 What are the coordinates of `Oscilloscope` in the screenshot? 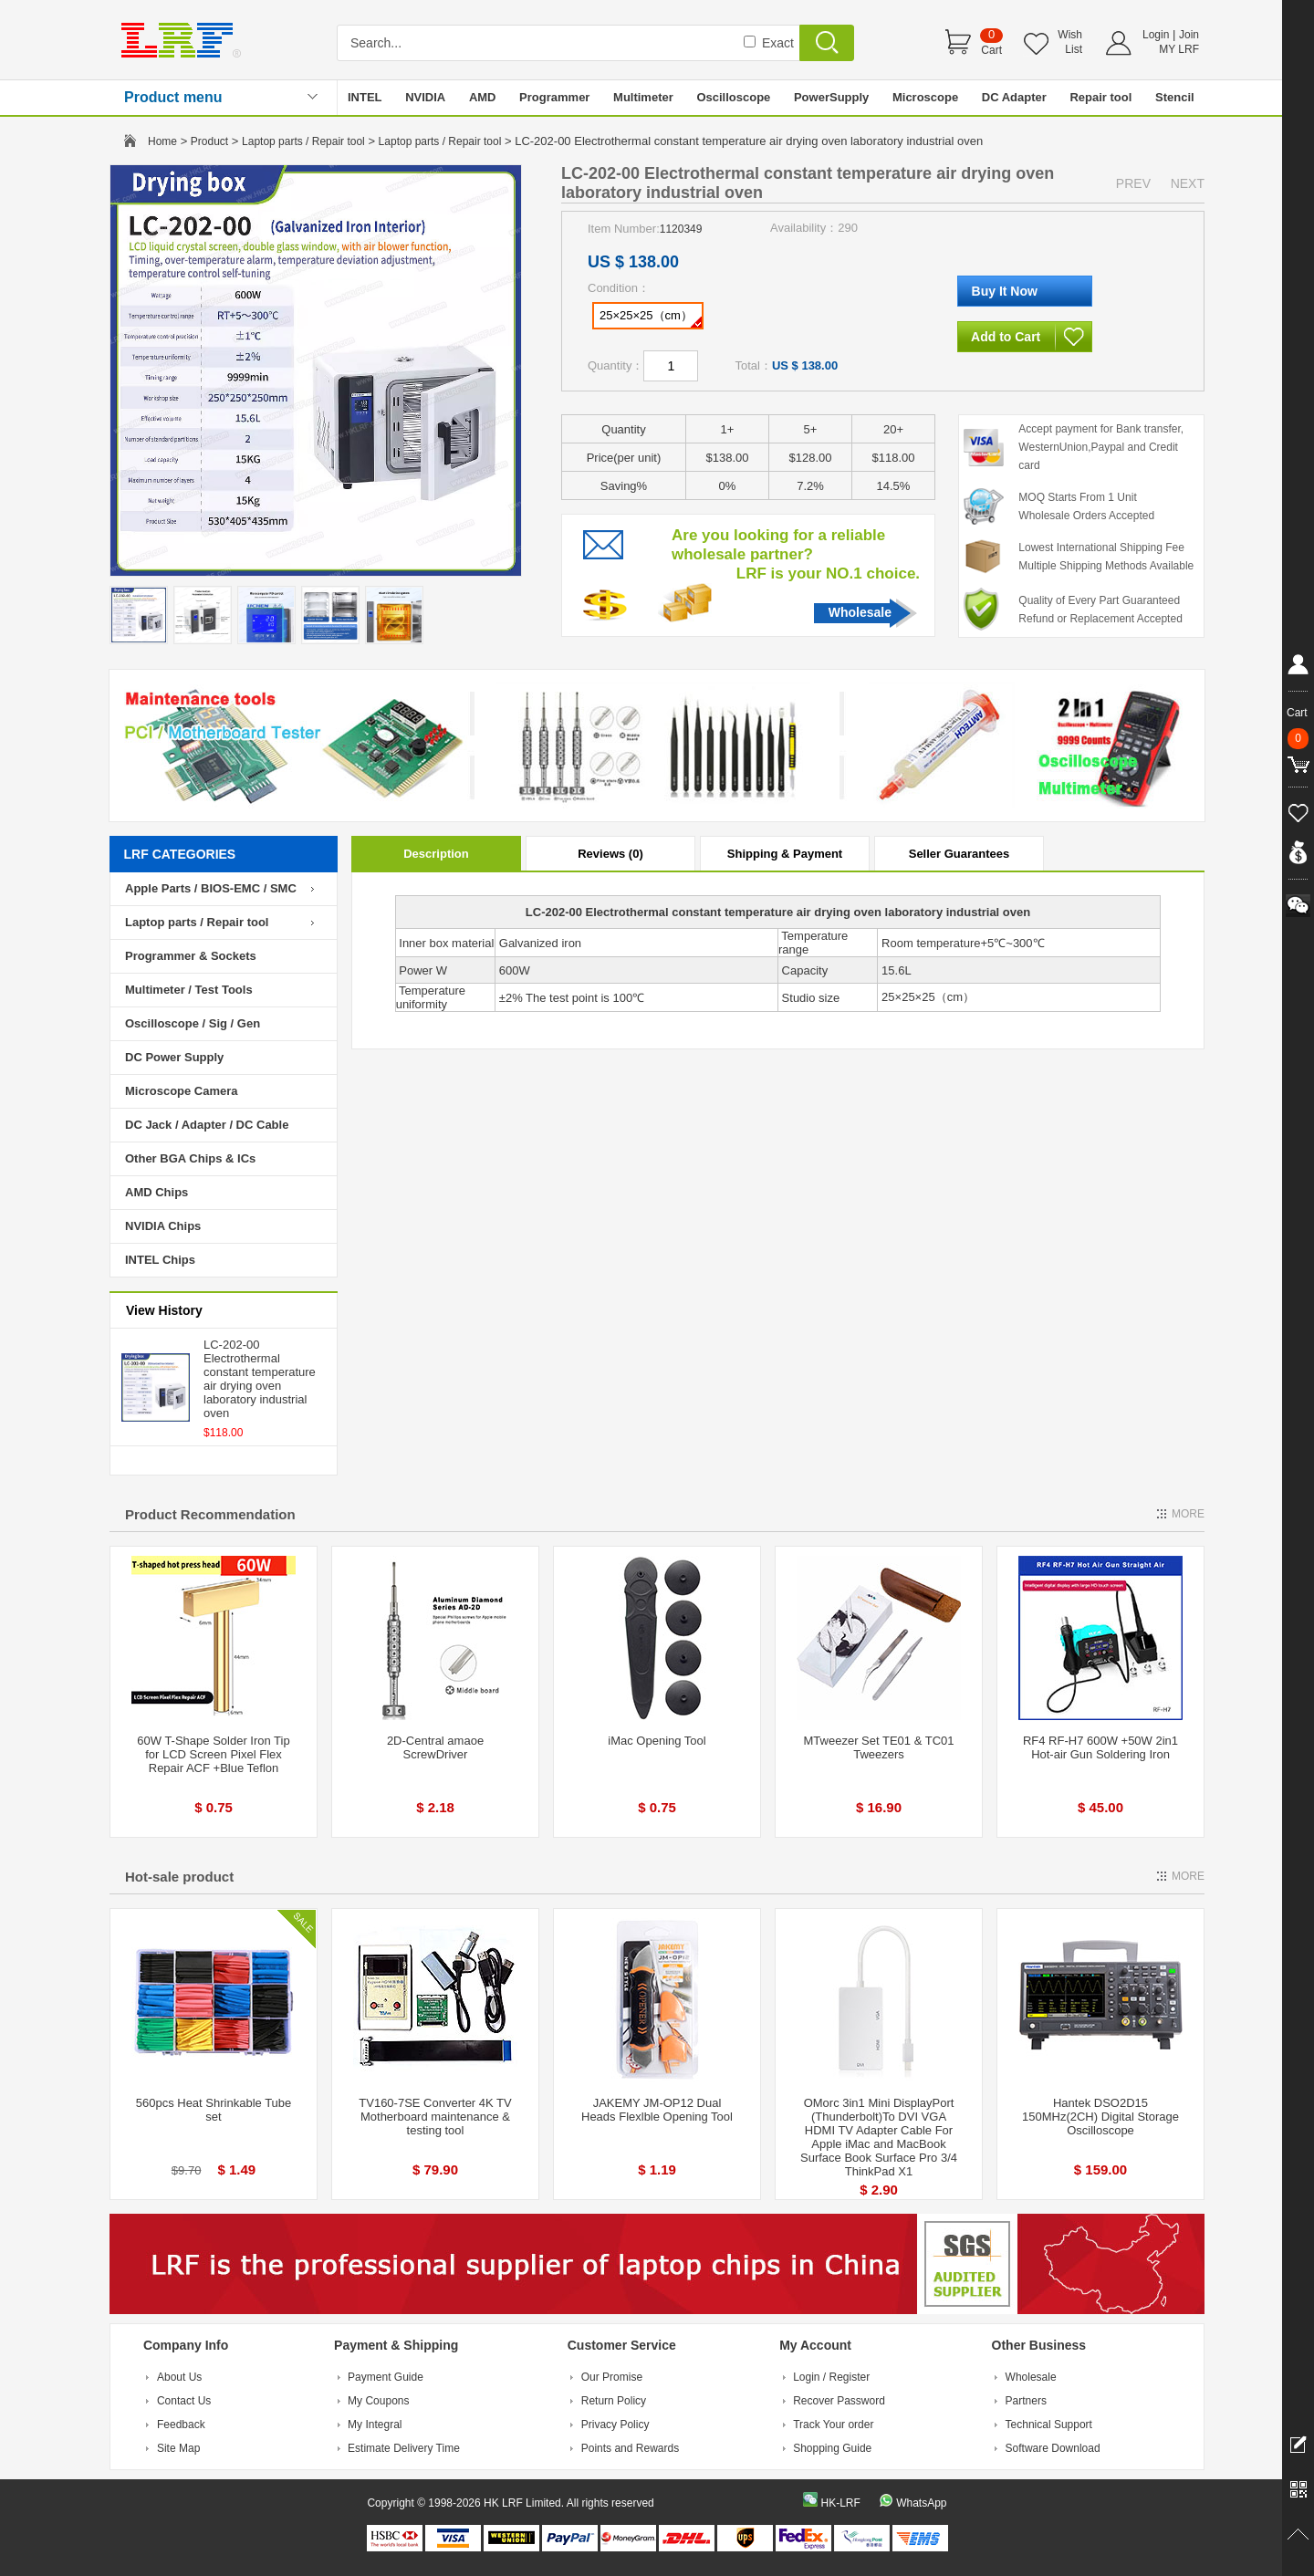 It's located at (733, 97).